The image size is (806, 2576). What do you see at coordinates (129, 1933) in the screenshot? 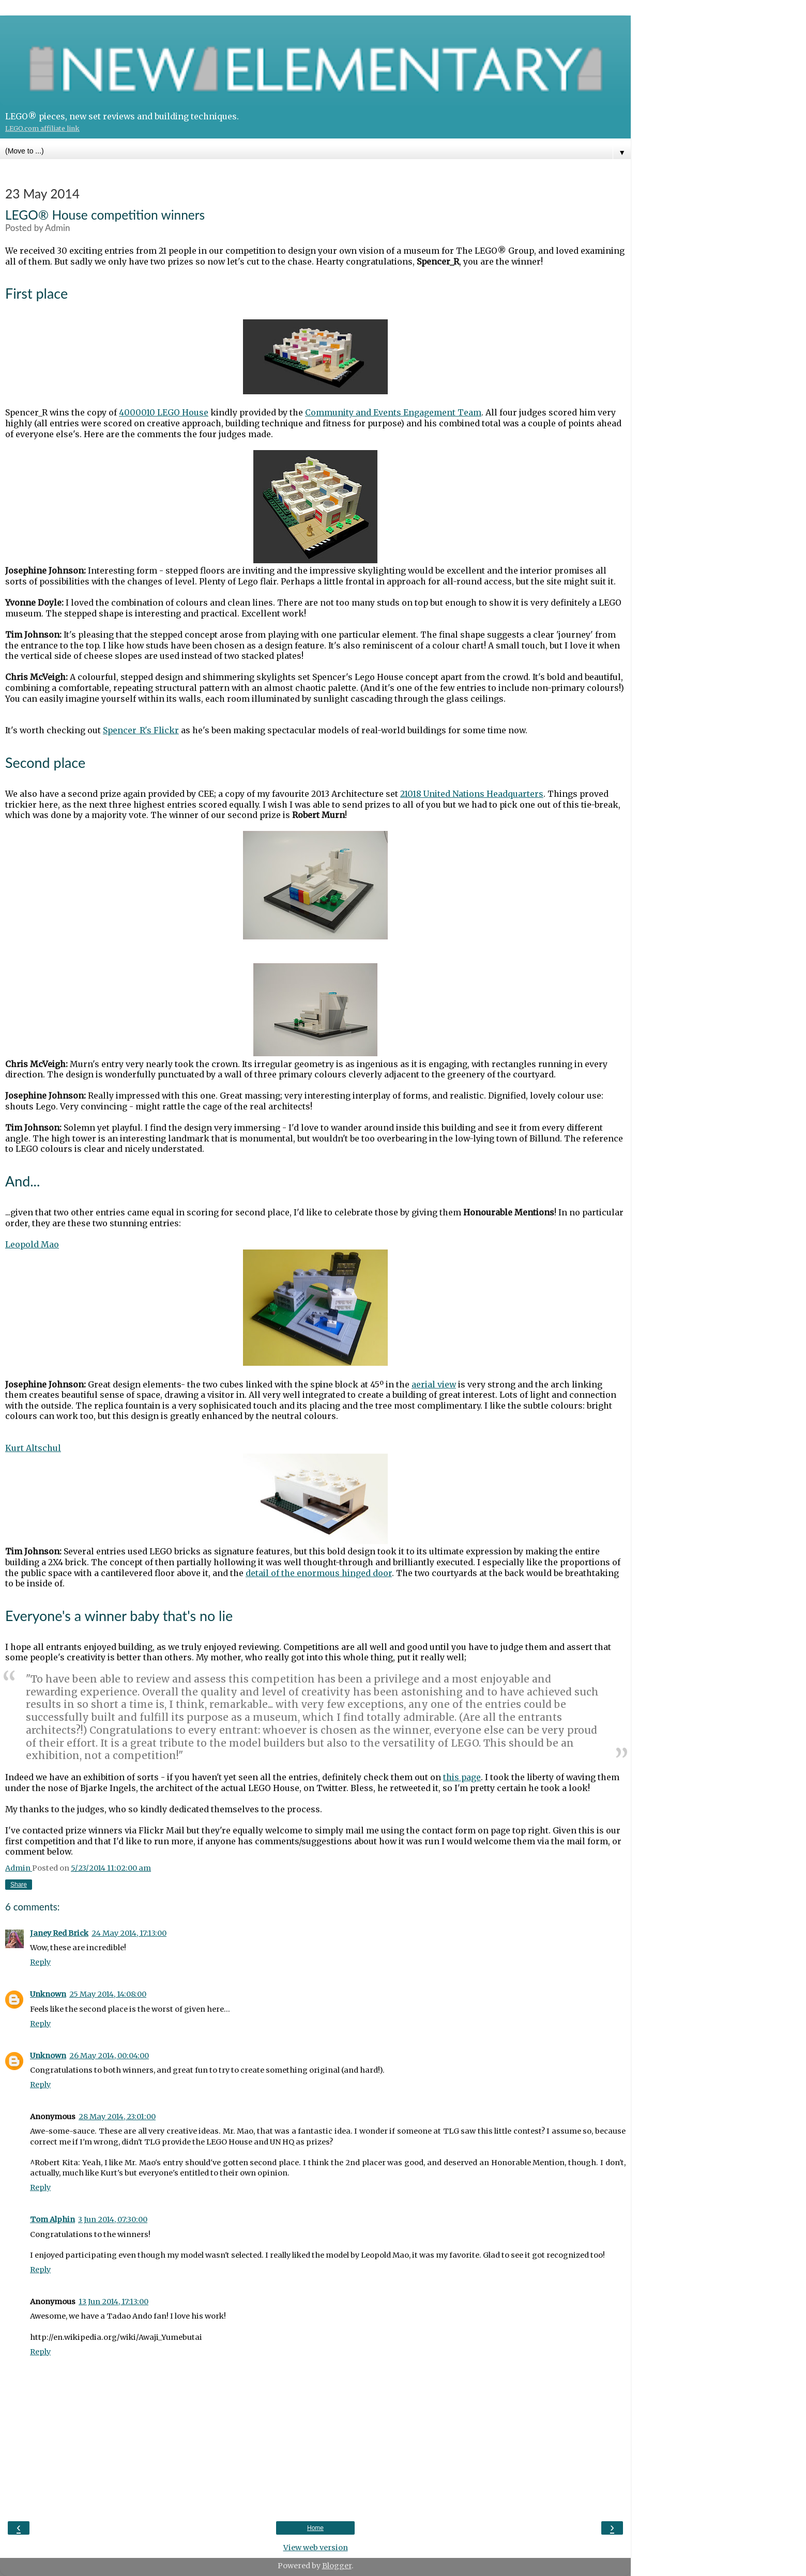
I see `24 May 2014, 17:13:00` at bounding box center [129, 1933].